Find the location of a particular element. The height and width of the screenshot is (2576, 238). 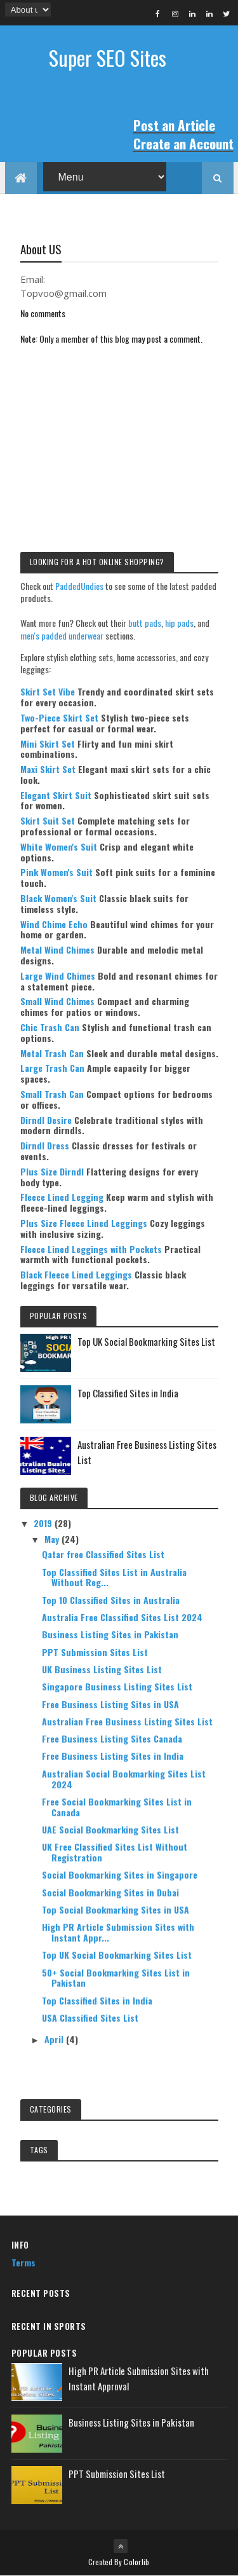

Wind Chime Echo is located at coordinates (54, 924).